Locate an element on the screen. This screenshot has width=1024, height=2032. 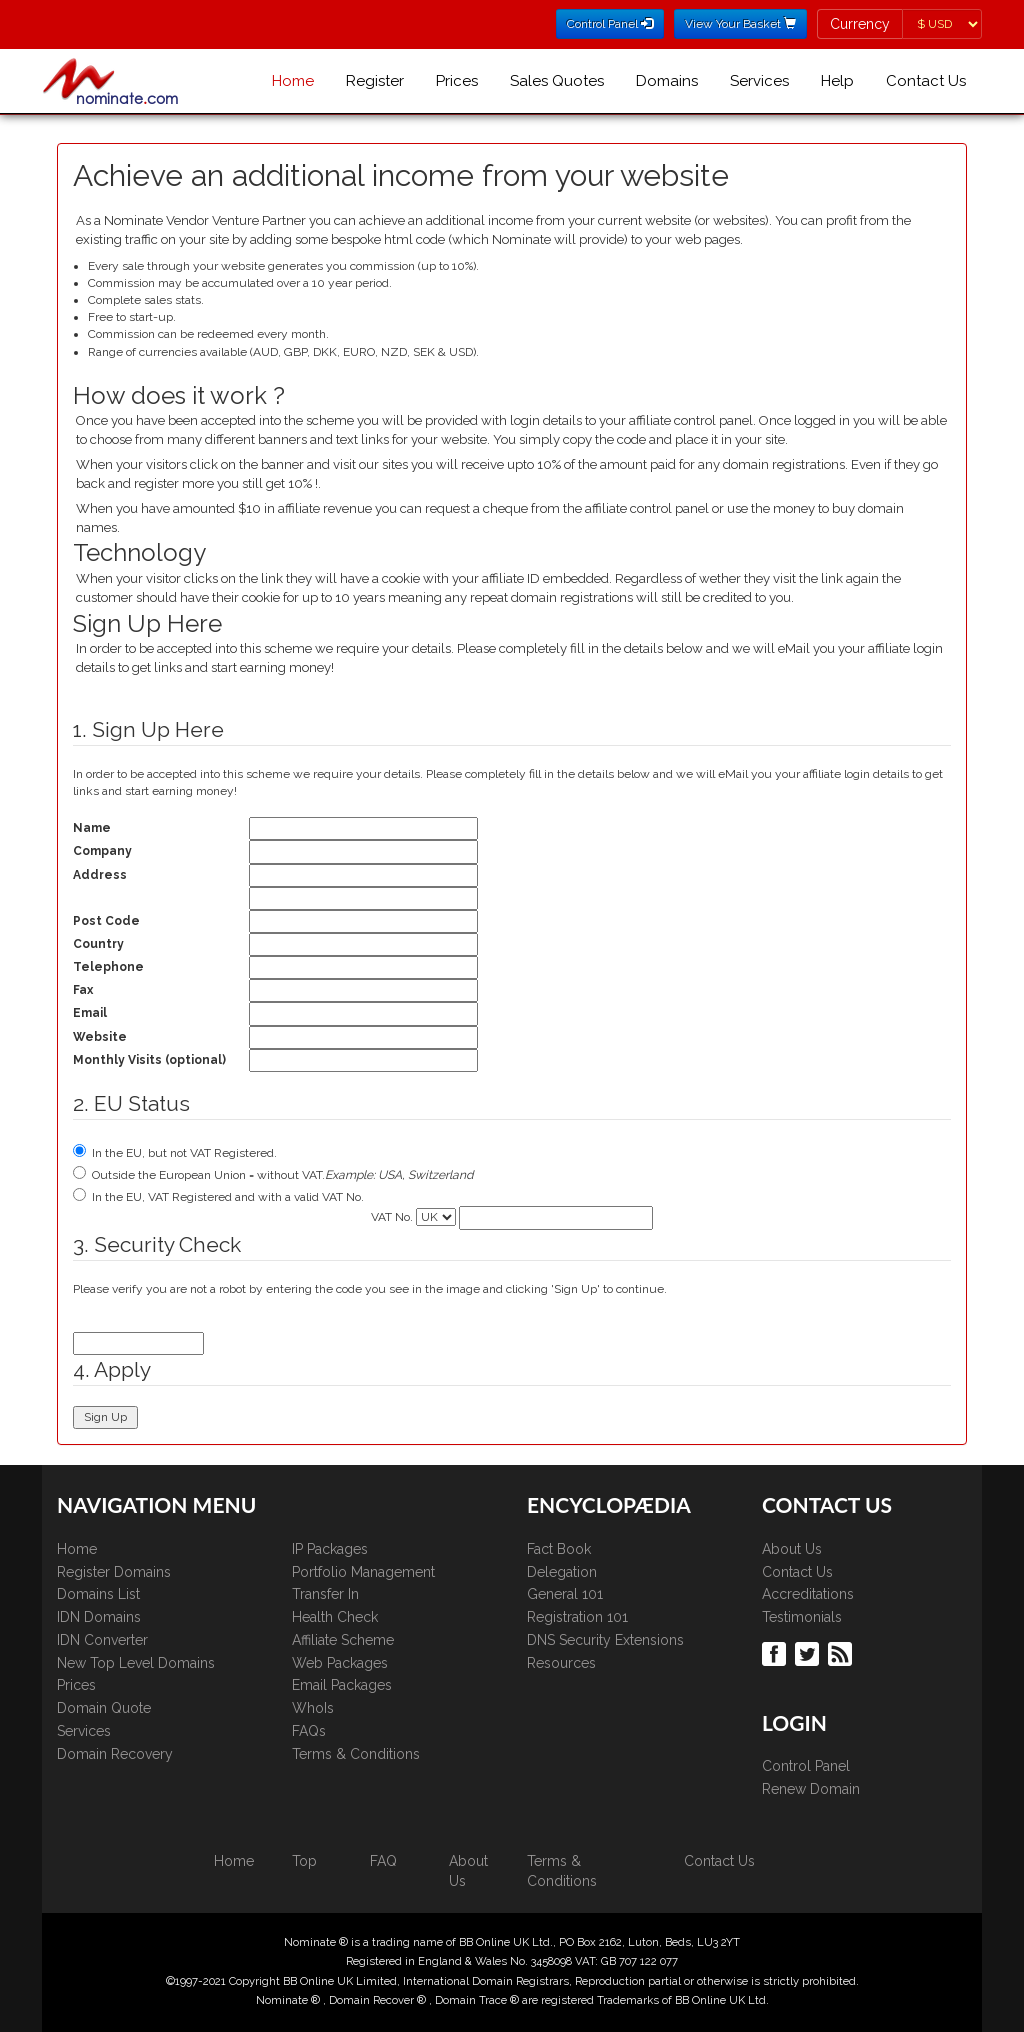
Prices is located at coordinates (457, 81).